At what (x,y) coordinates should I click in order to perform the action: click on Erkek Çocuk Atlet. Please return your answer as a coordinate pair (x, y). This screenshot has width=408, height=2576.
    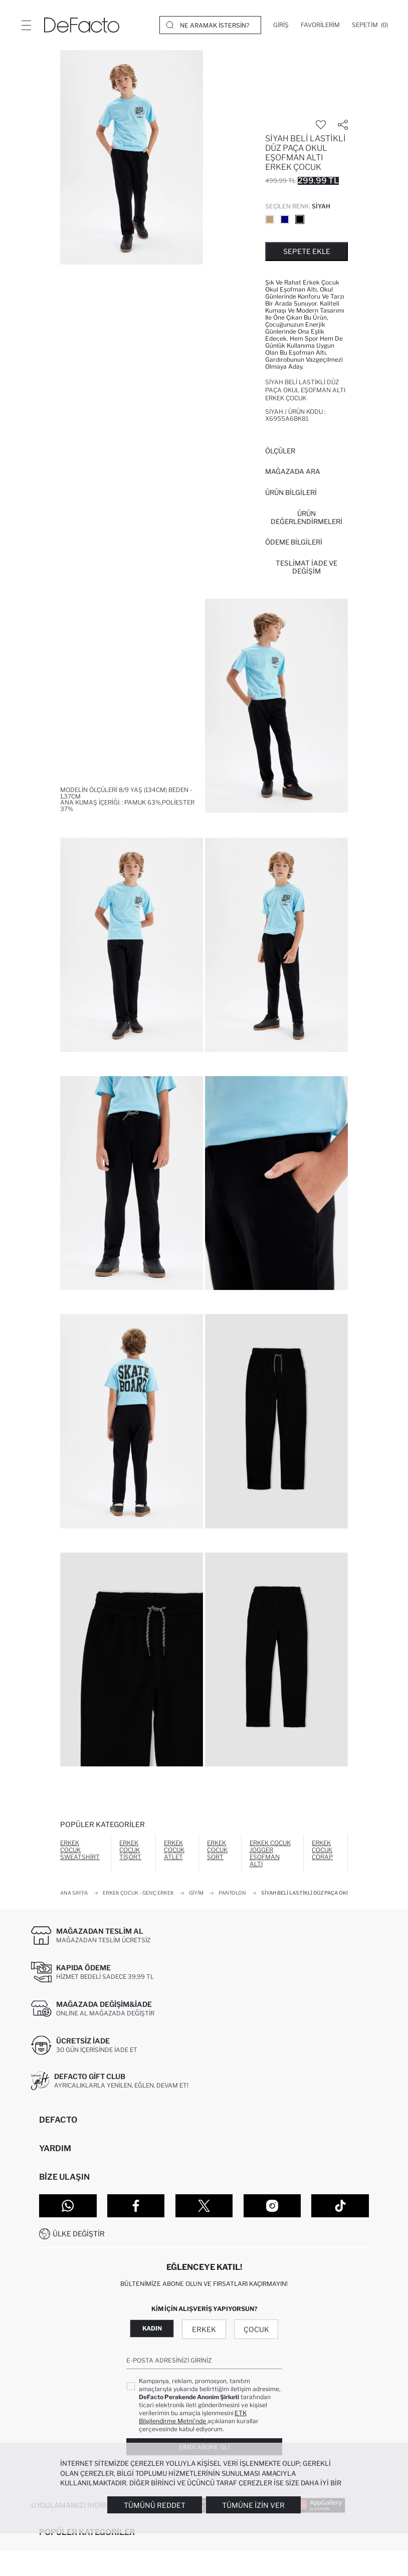
    Looking at the image, I should click on (174, 1850).